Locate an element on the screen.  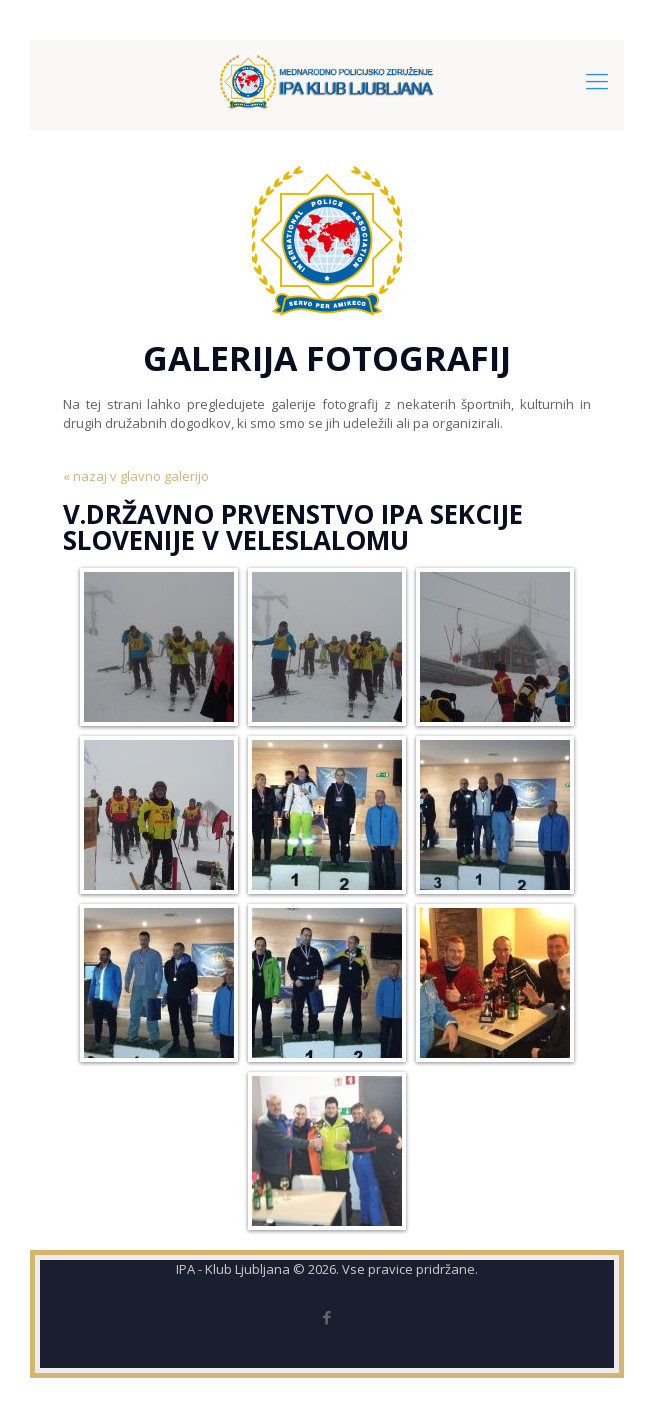
[Facebook icon] is located at coordinates (327, 1317).